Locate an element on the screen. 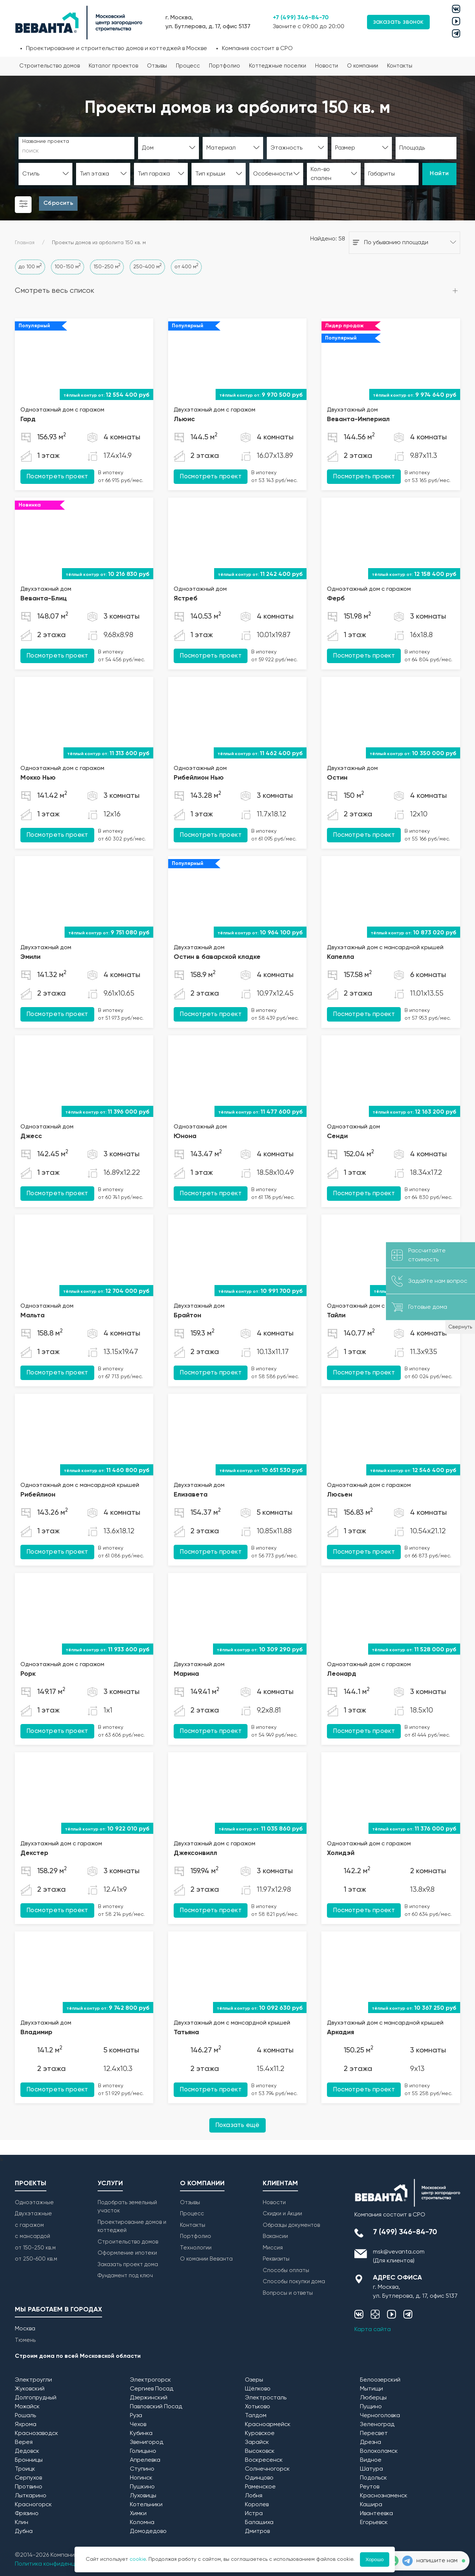 The height and width of the screenshot is (2576, 475). Краснознаменск is located at coordinates (383, 2496).